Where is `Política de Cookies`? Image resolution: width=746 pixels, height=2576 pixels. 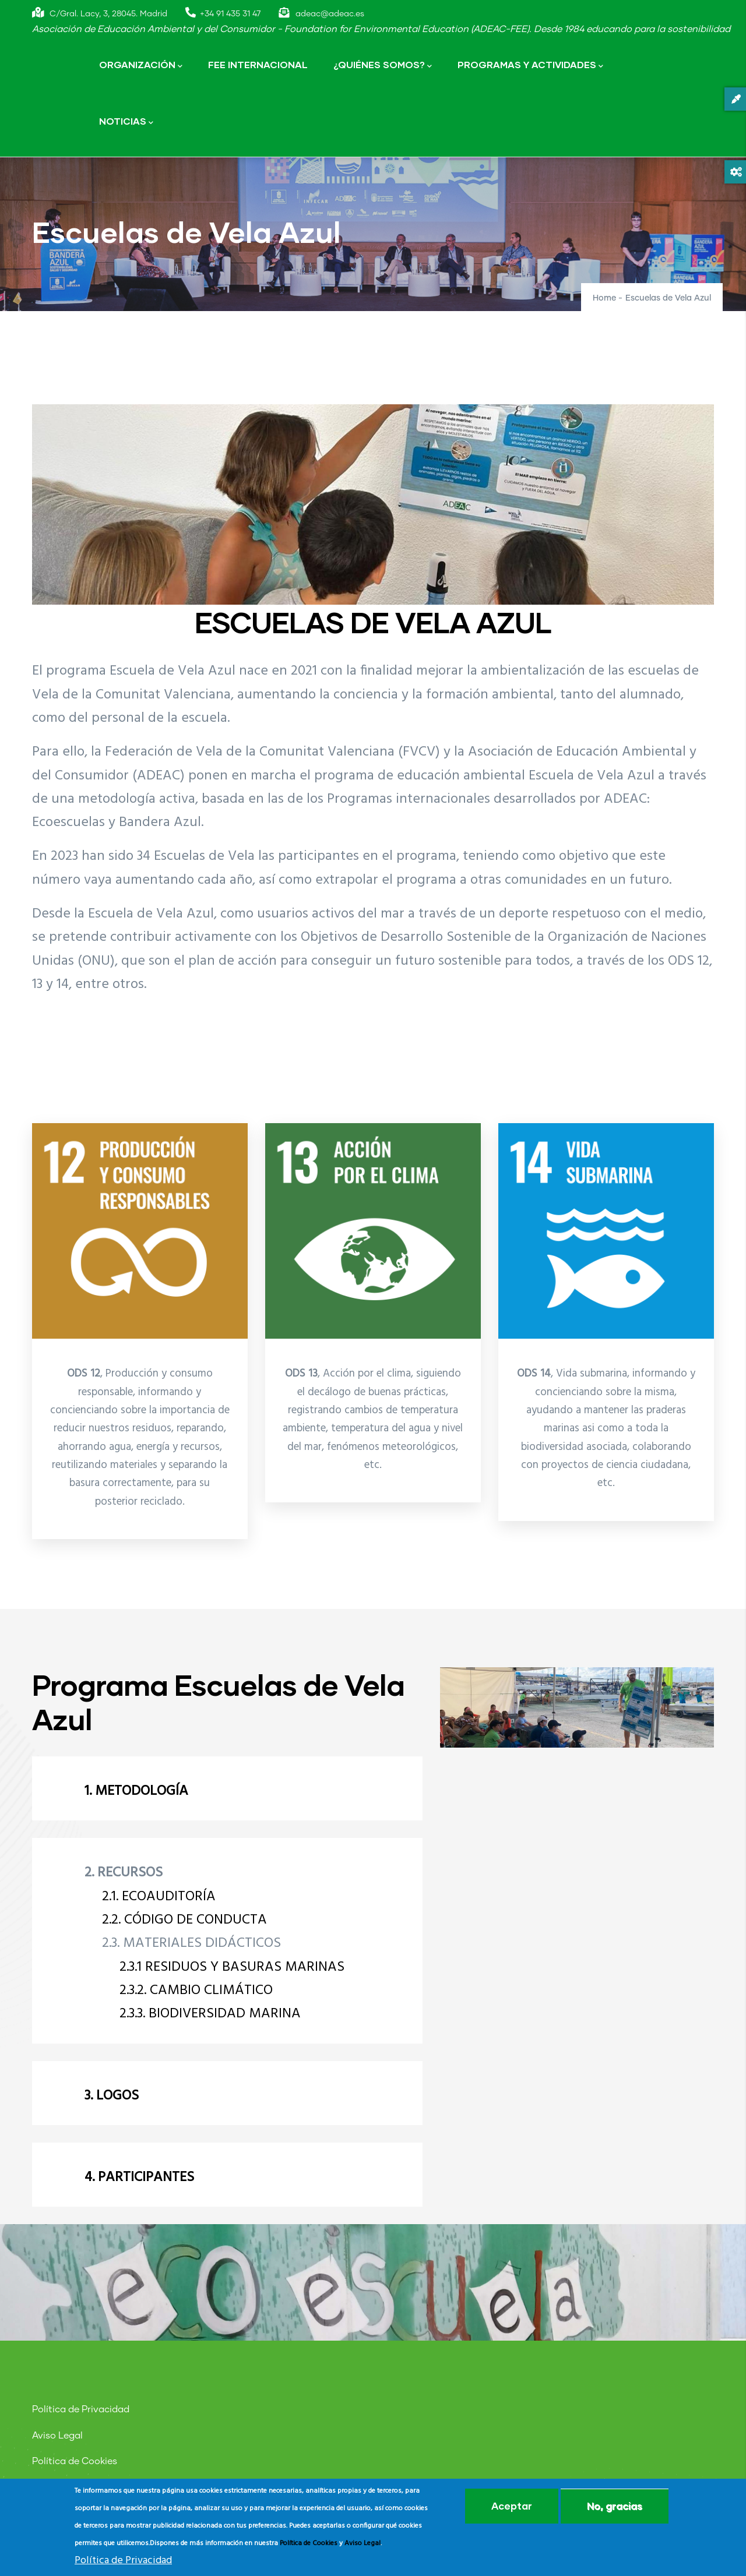
Política de Cookies is located at coordinates (74, 2461).